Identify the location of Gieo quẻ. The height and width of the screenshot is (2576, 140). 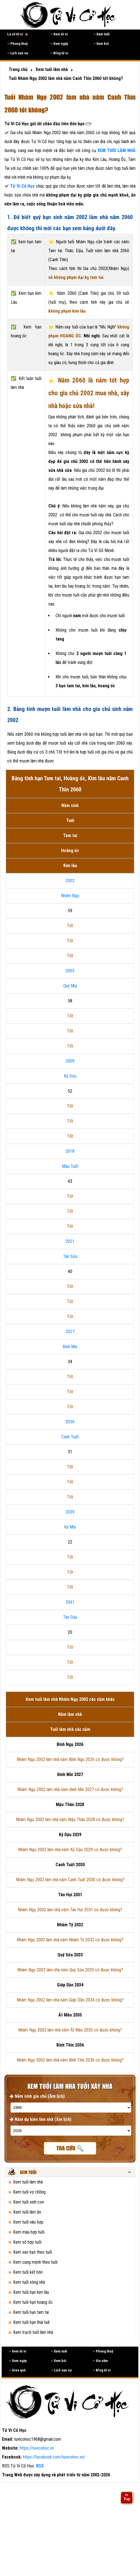
(17, 2370).